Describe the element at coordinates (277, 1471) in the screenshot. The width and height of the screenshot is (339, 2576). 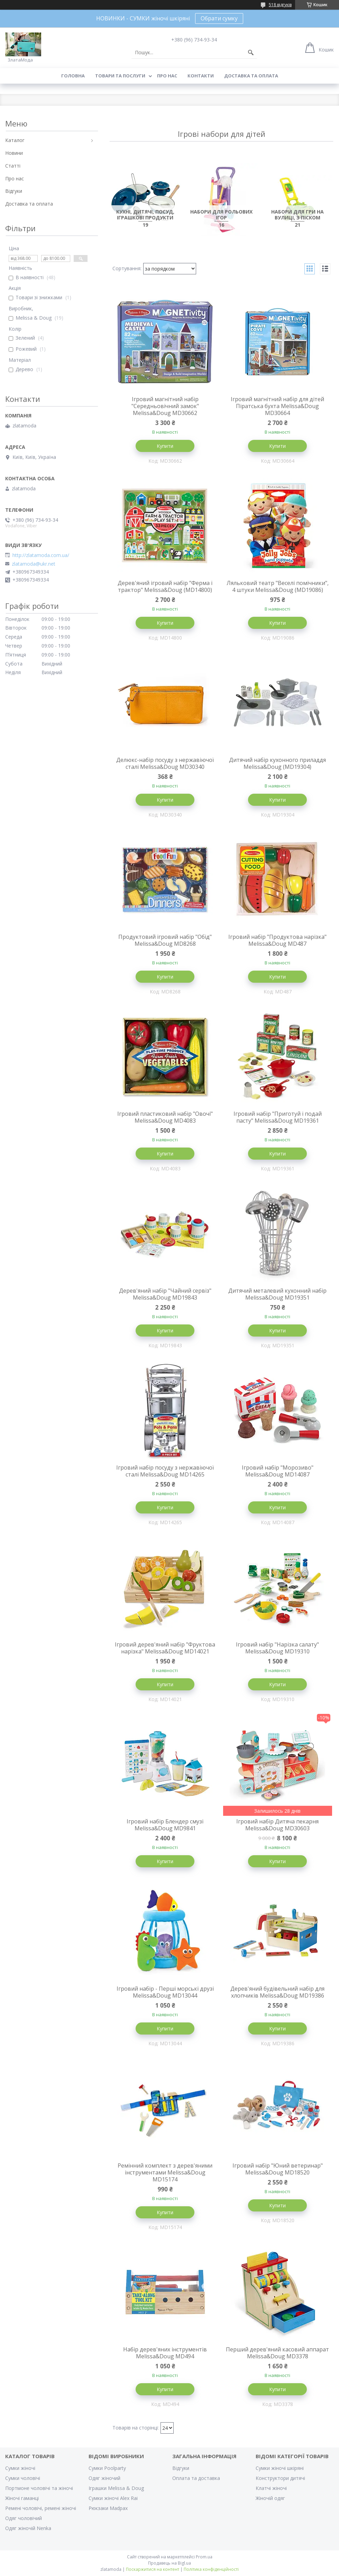
I see `Ігровий набір "Морозиво" Melissa&Doug MD14087` at that location.